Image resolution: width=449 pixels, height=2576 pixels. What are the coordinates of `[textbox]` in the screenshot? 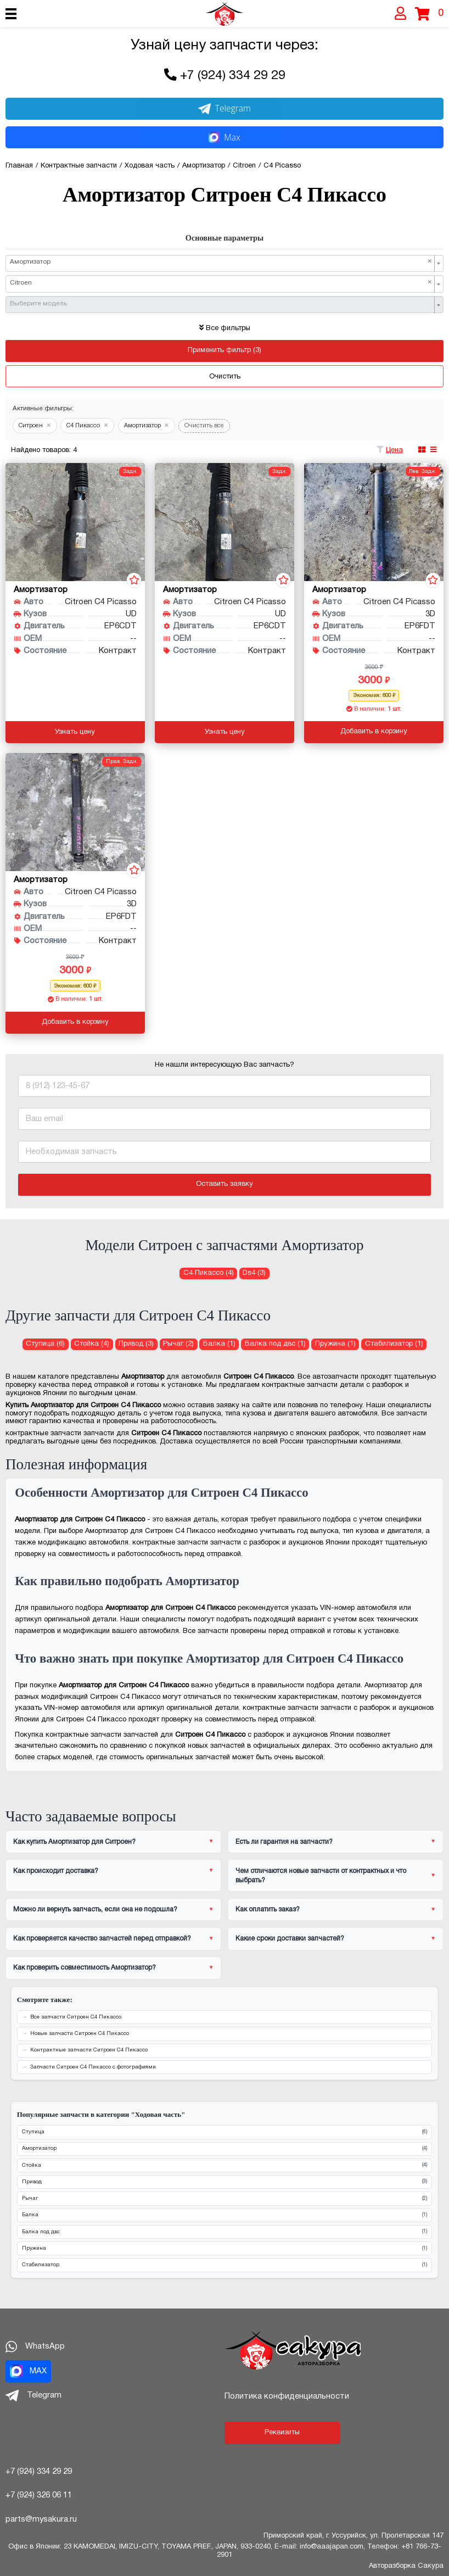 It's located at (221, 304).